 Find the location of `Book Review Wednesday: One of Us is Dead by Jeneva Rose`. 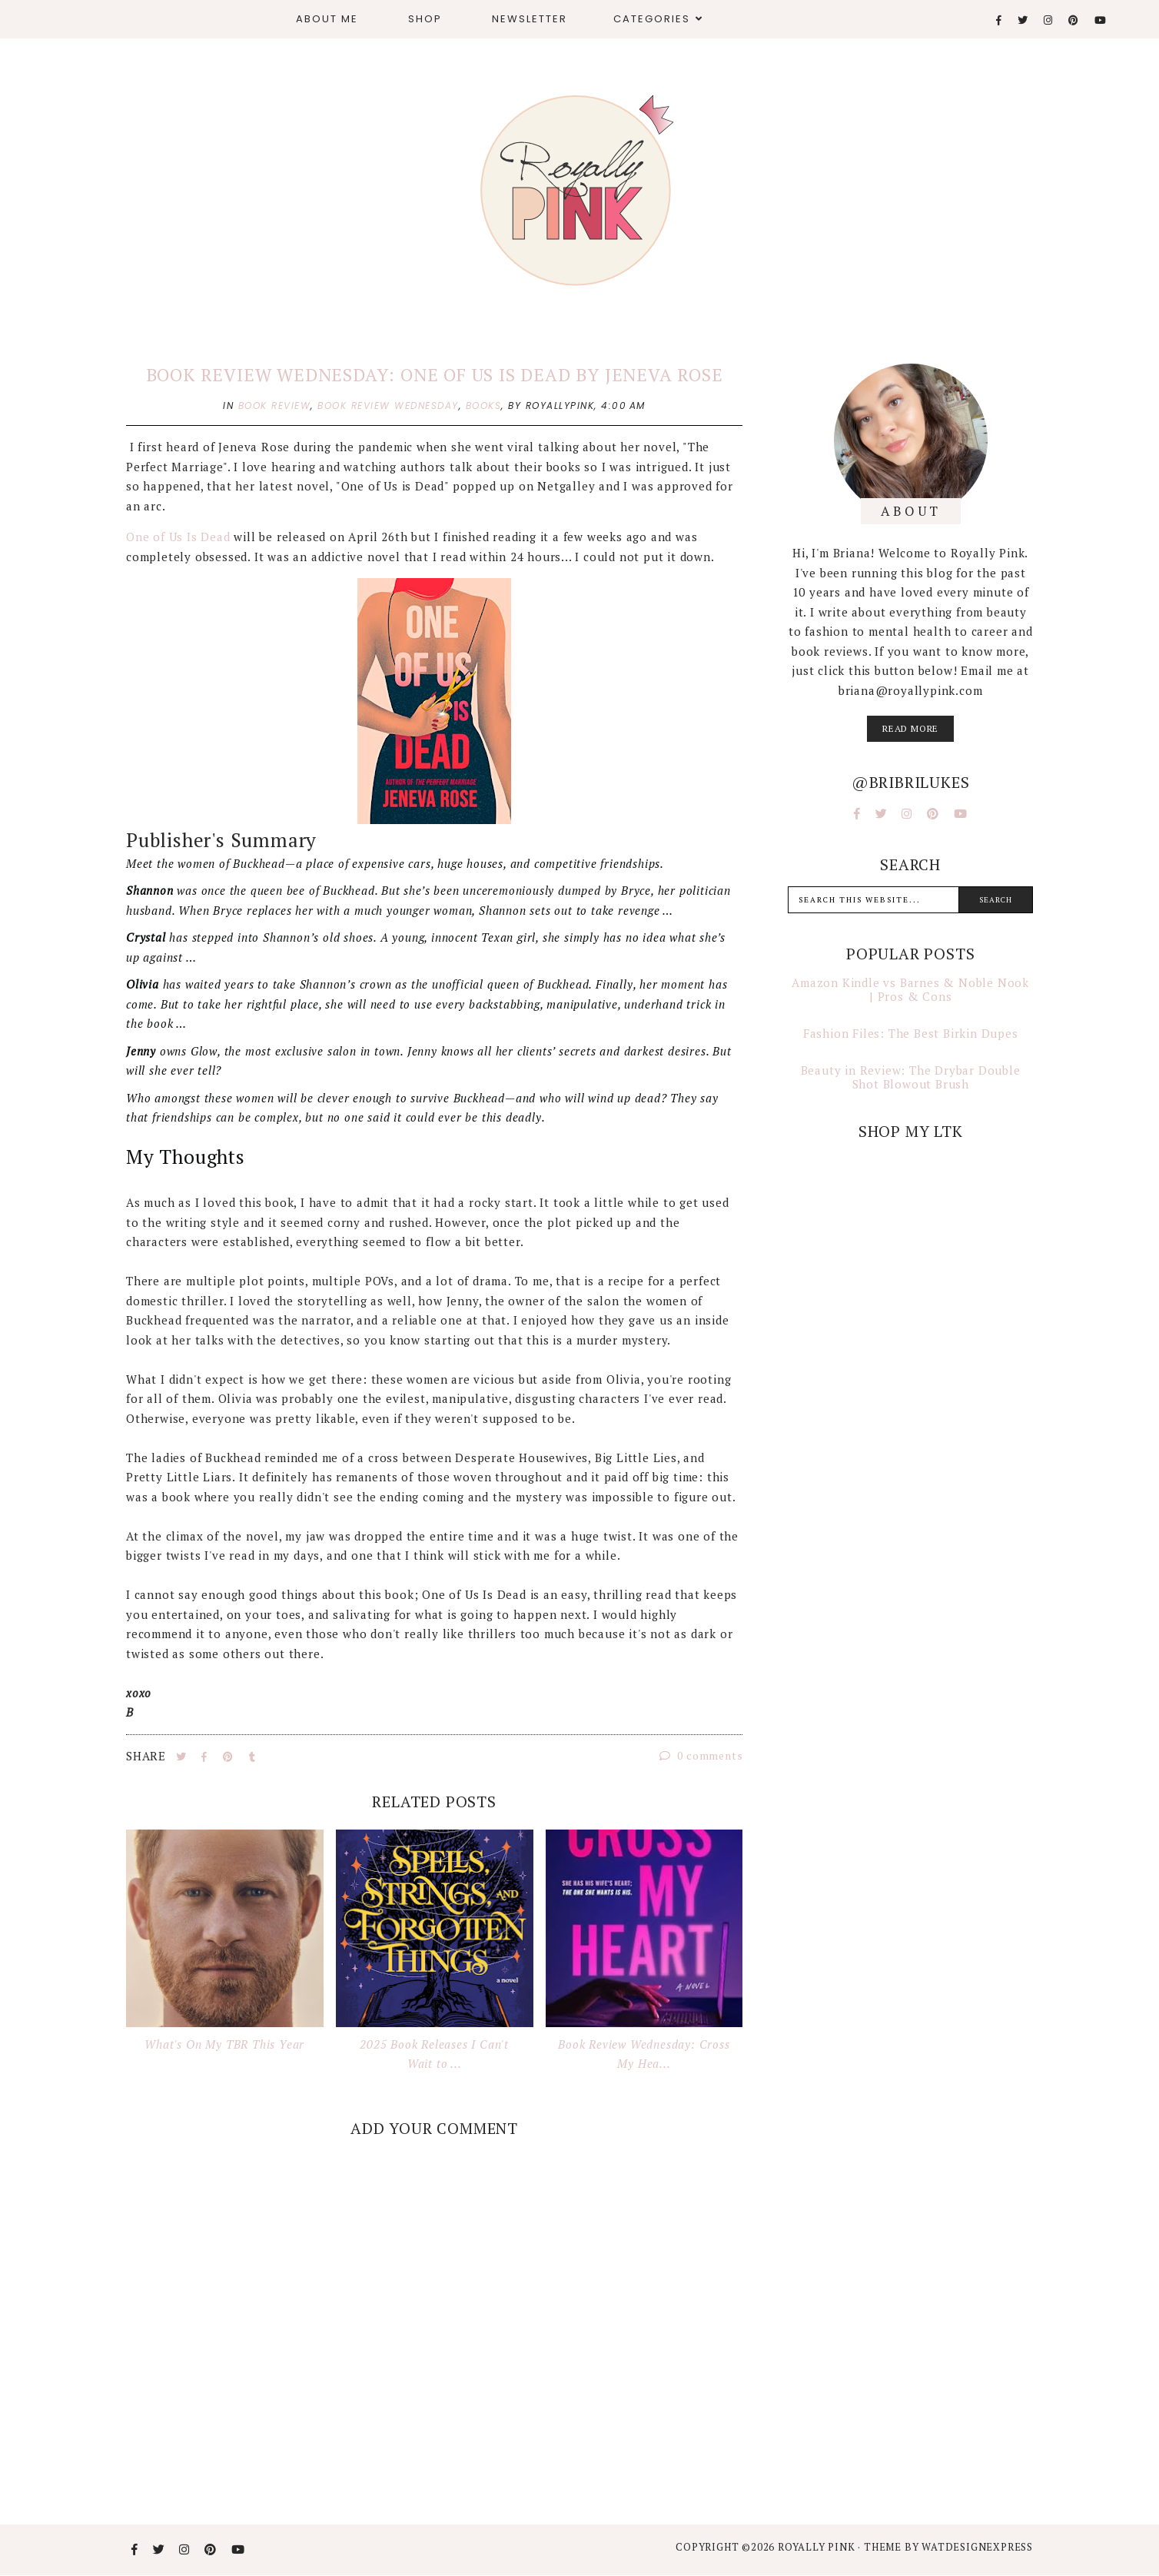

Book Review Wednesday: One of Us is Dead by Jeneva Rose is located at coordinates (434, 375).